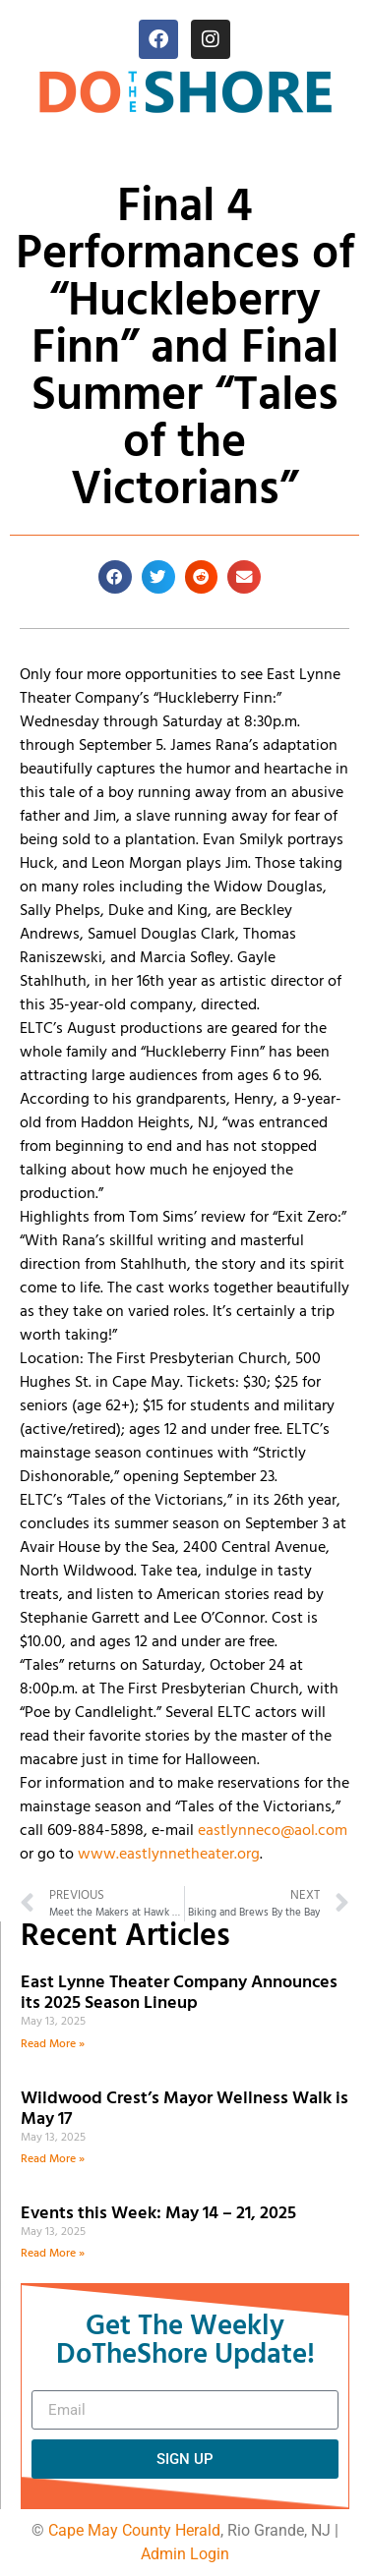  What do you see at coordinates (53, 2044) in the screenshot?
I see `Read More » [Read more about East Lynne Theater Company Announces its 2025 Season Lineup]` at bounding box center [53, 2044].